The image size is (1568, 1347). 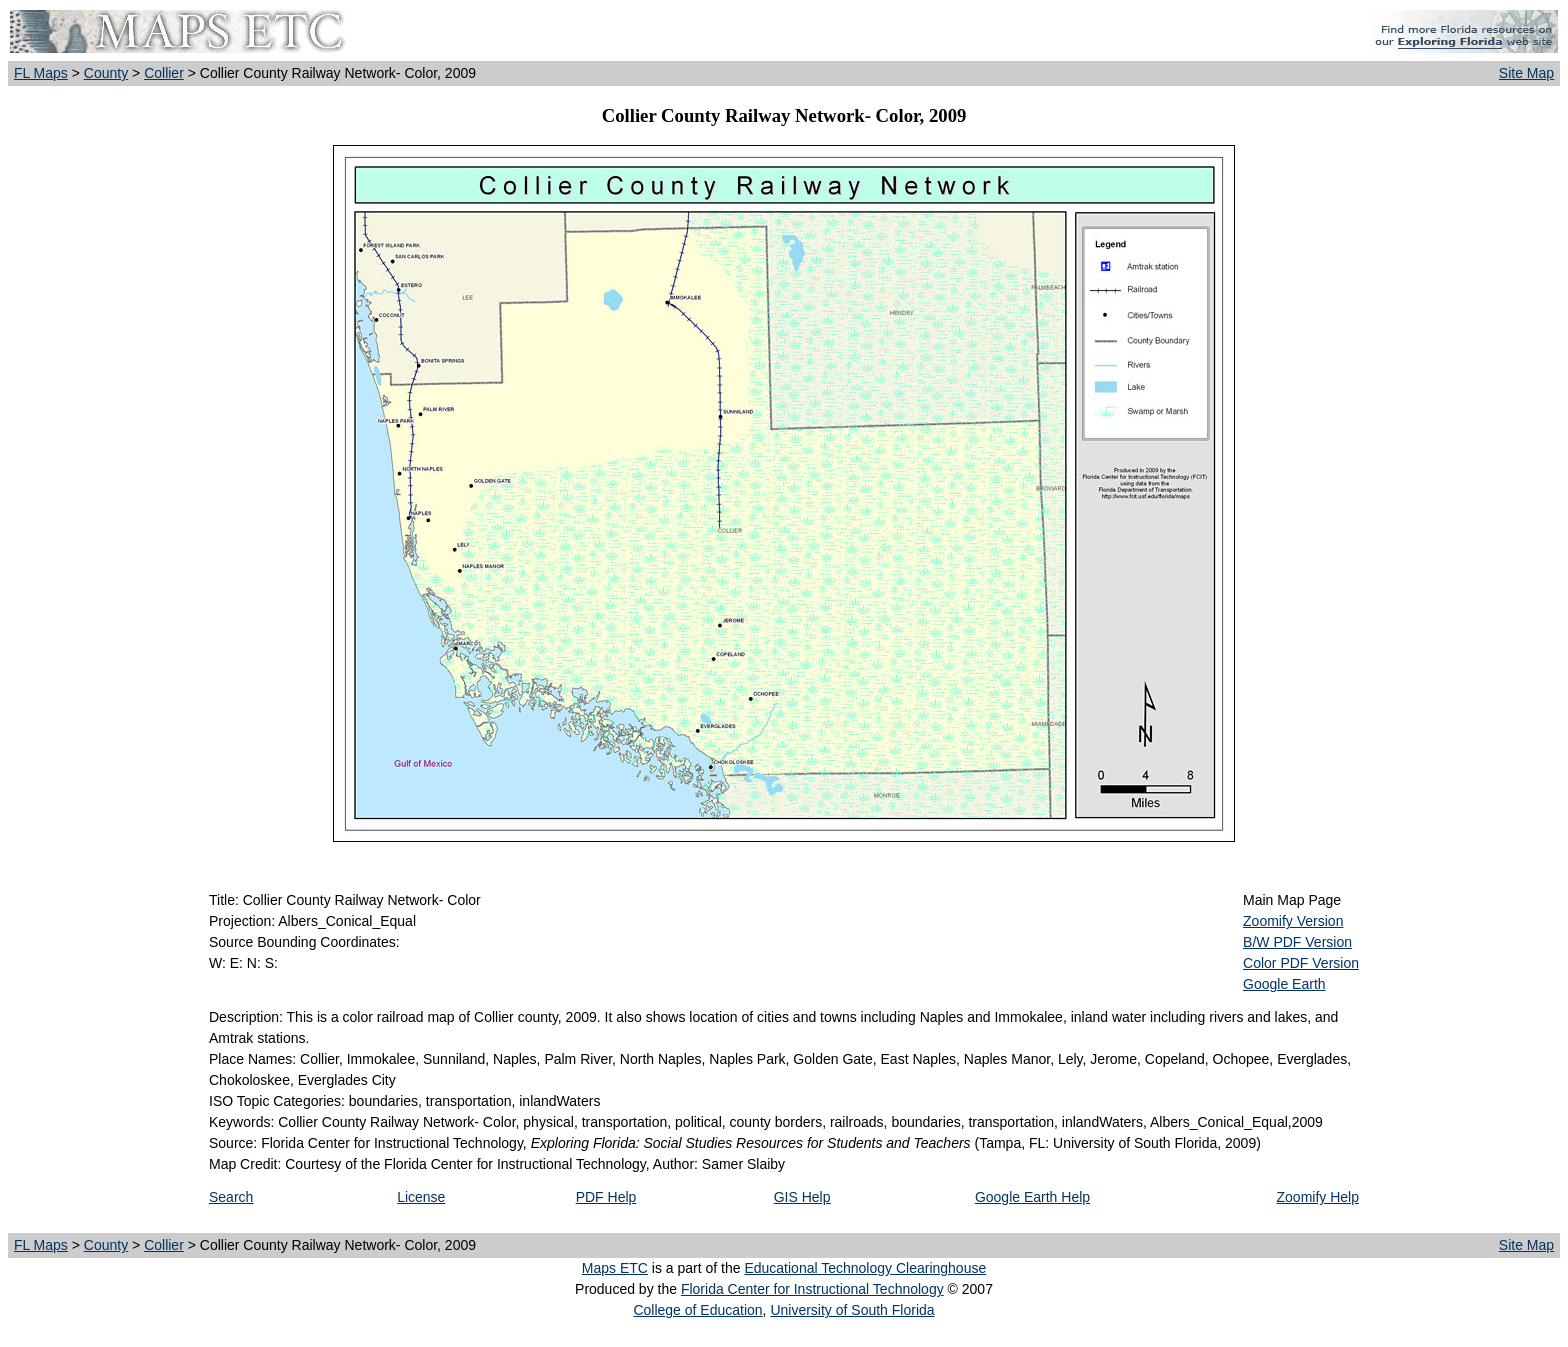 What do you see at coordinates (164, 73) in the screenshot?
I see `Collier` at bounding box center [164, 73].